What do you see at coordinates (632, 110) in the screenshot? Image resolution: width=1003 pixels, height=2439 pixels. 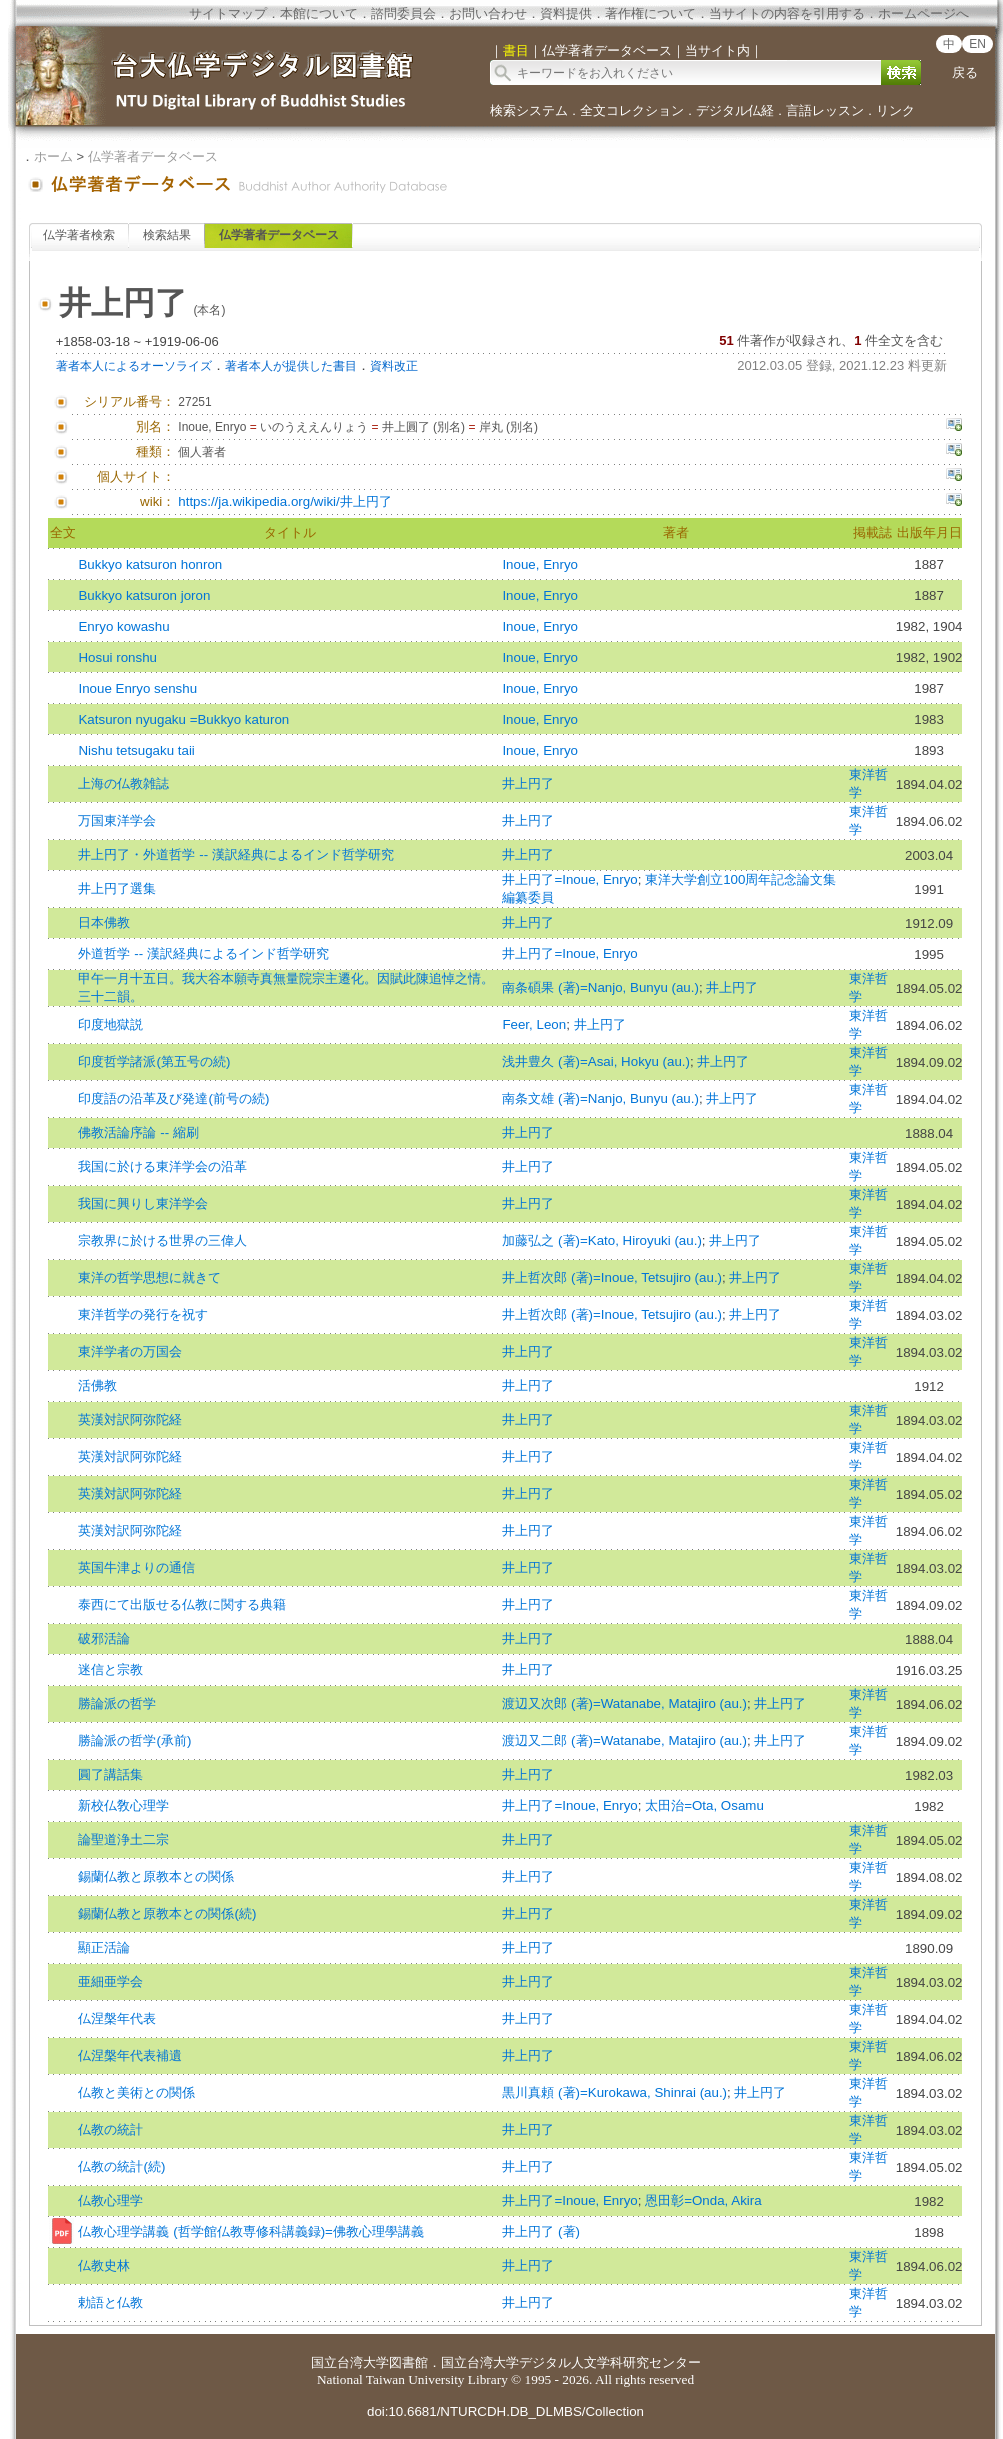 I see `全文コレクション` at bounding box center [632, 110].